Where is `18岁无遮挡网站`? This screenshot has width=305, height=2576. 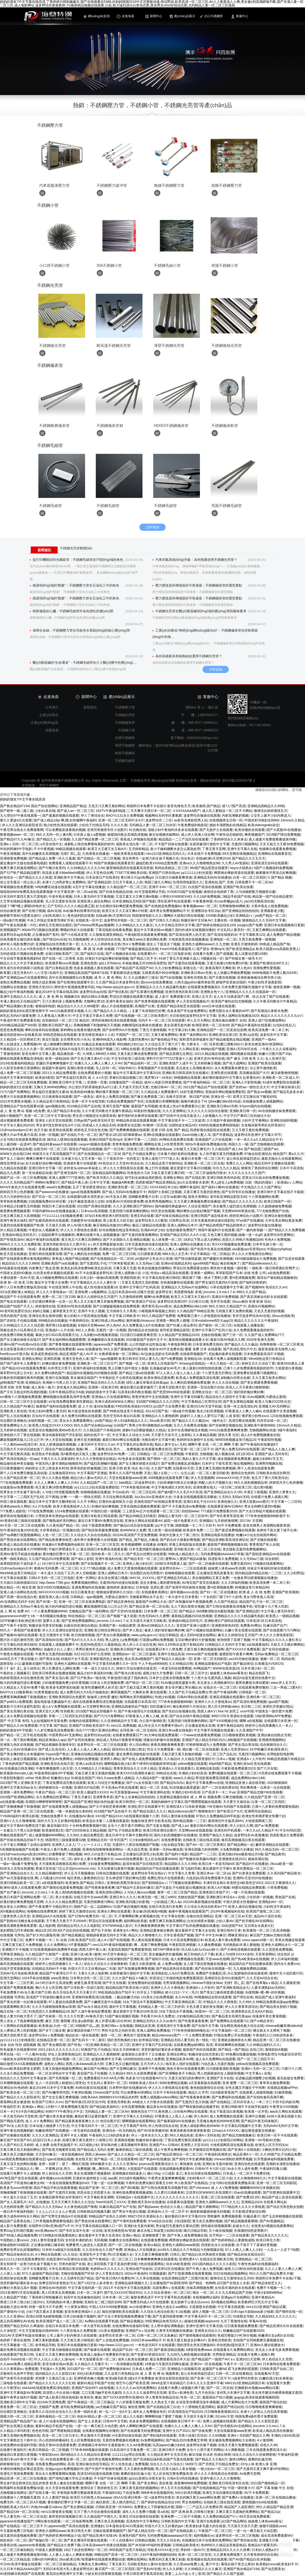
18岁无遮挡网站 is located at coordinates (191, 1092).